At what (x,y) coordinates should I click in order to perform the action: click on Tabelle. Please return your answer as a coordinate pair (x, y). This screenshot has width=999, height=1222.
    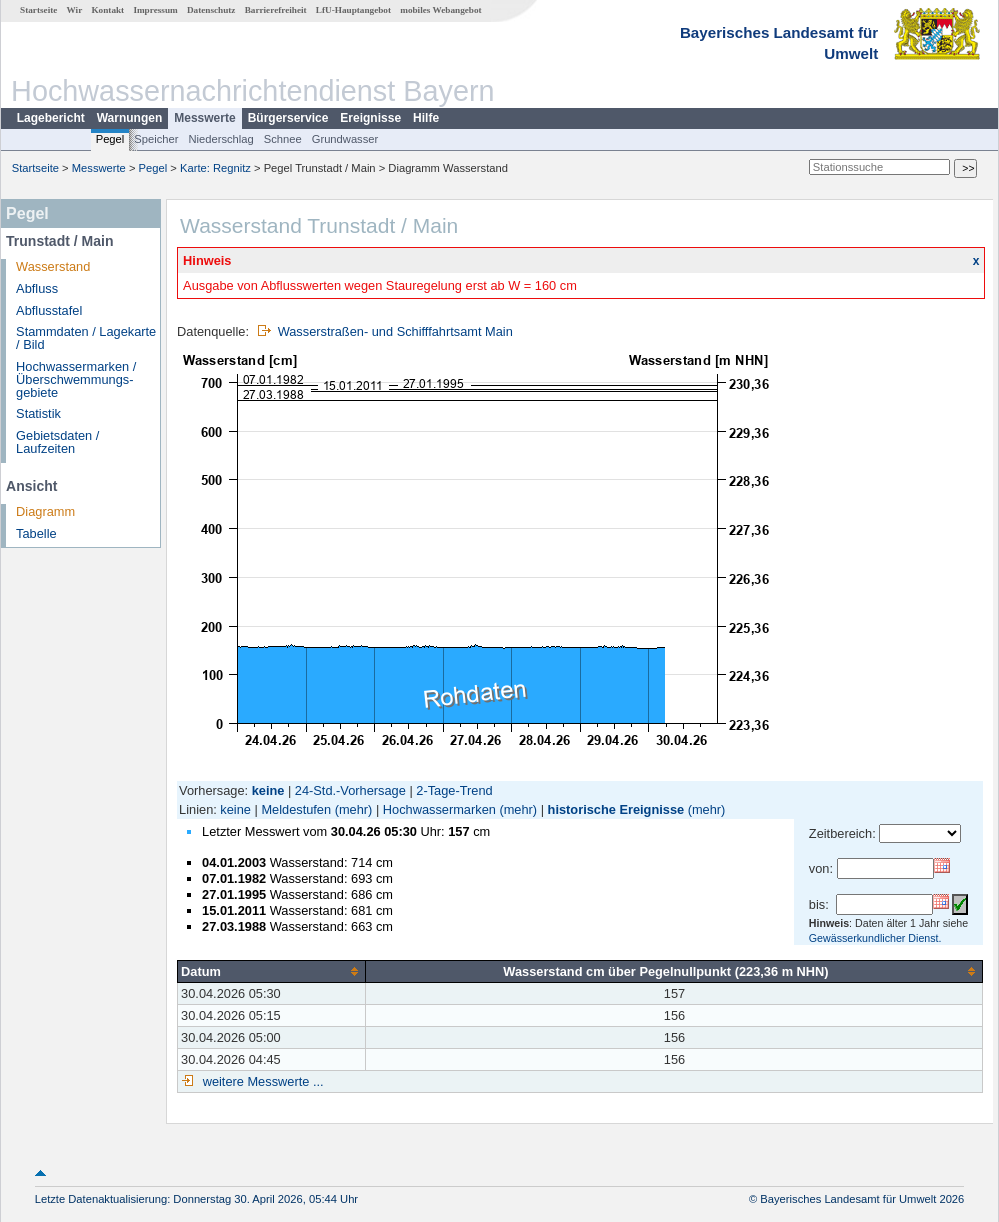
    Looking at the image, I should click on (36, 533).